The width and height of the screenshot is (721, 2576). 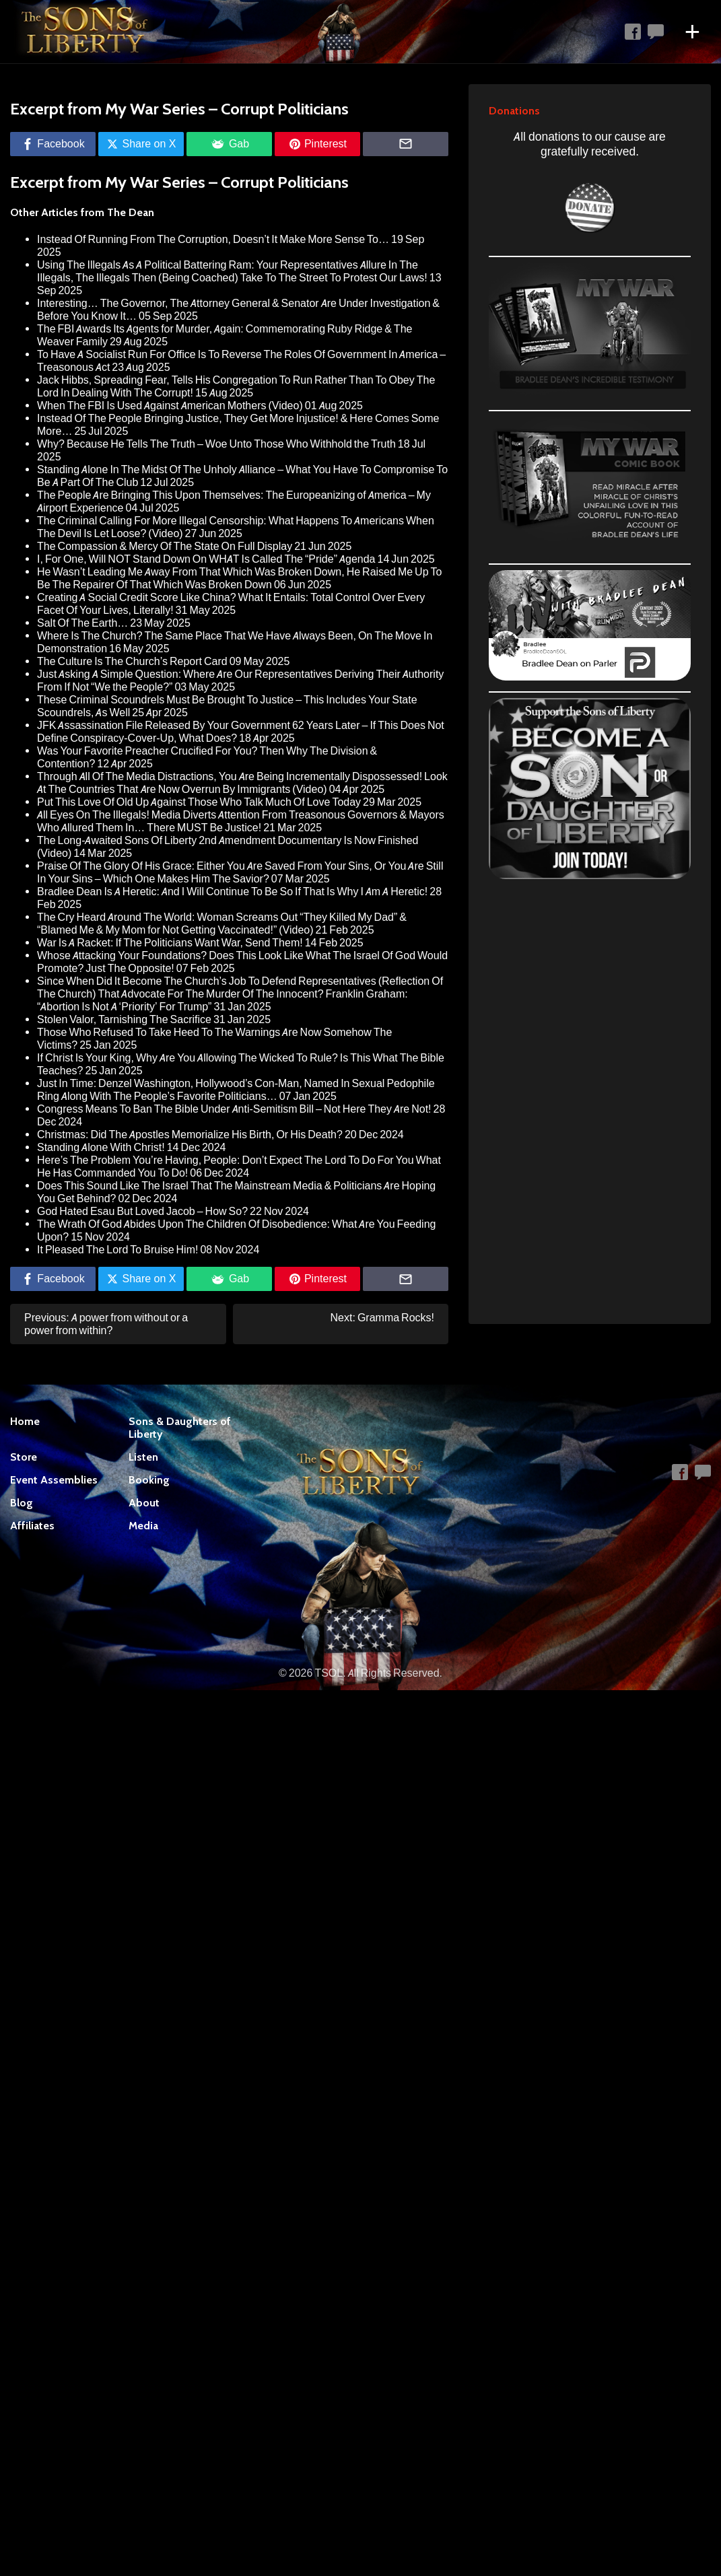 What do you see at coordinates (213, 239) in the screenshot?
I see `Instead Of Running From The Corruption, Doesn’t It Make More Sense To…` at bounding box center [213, 239].